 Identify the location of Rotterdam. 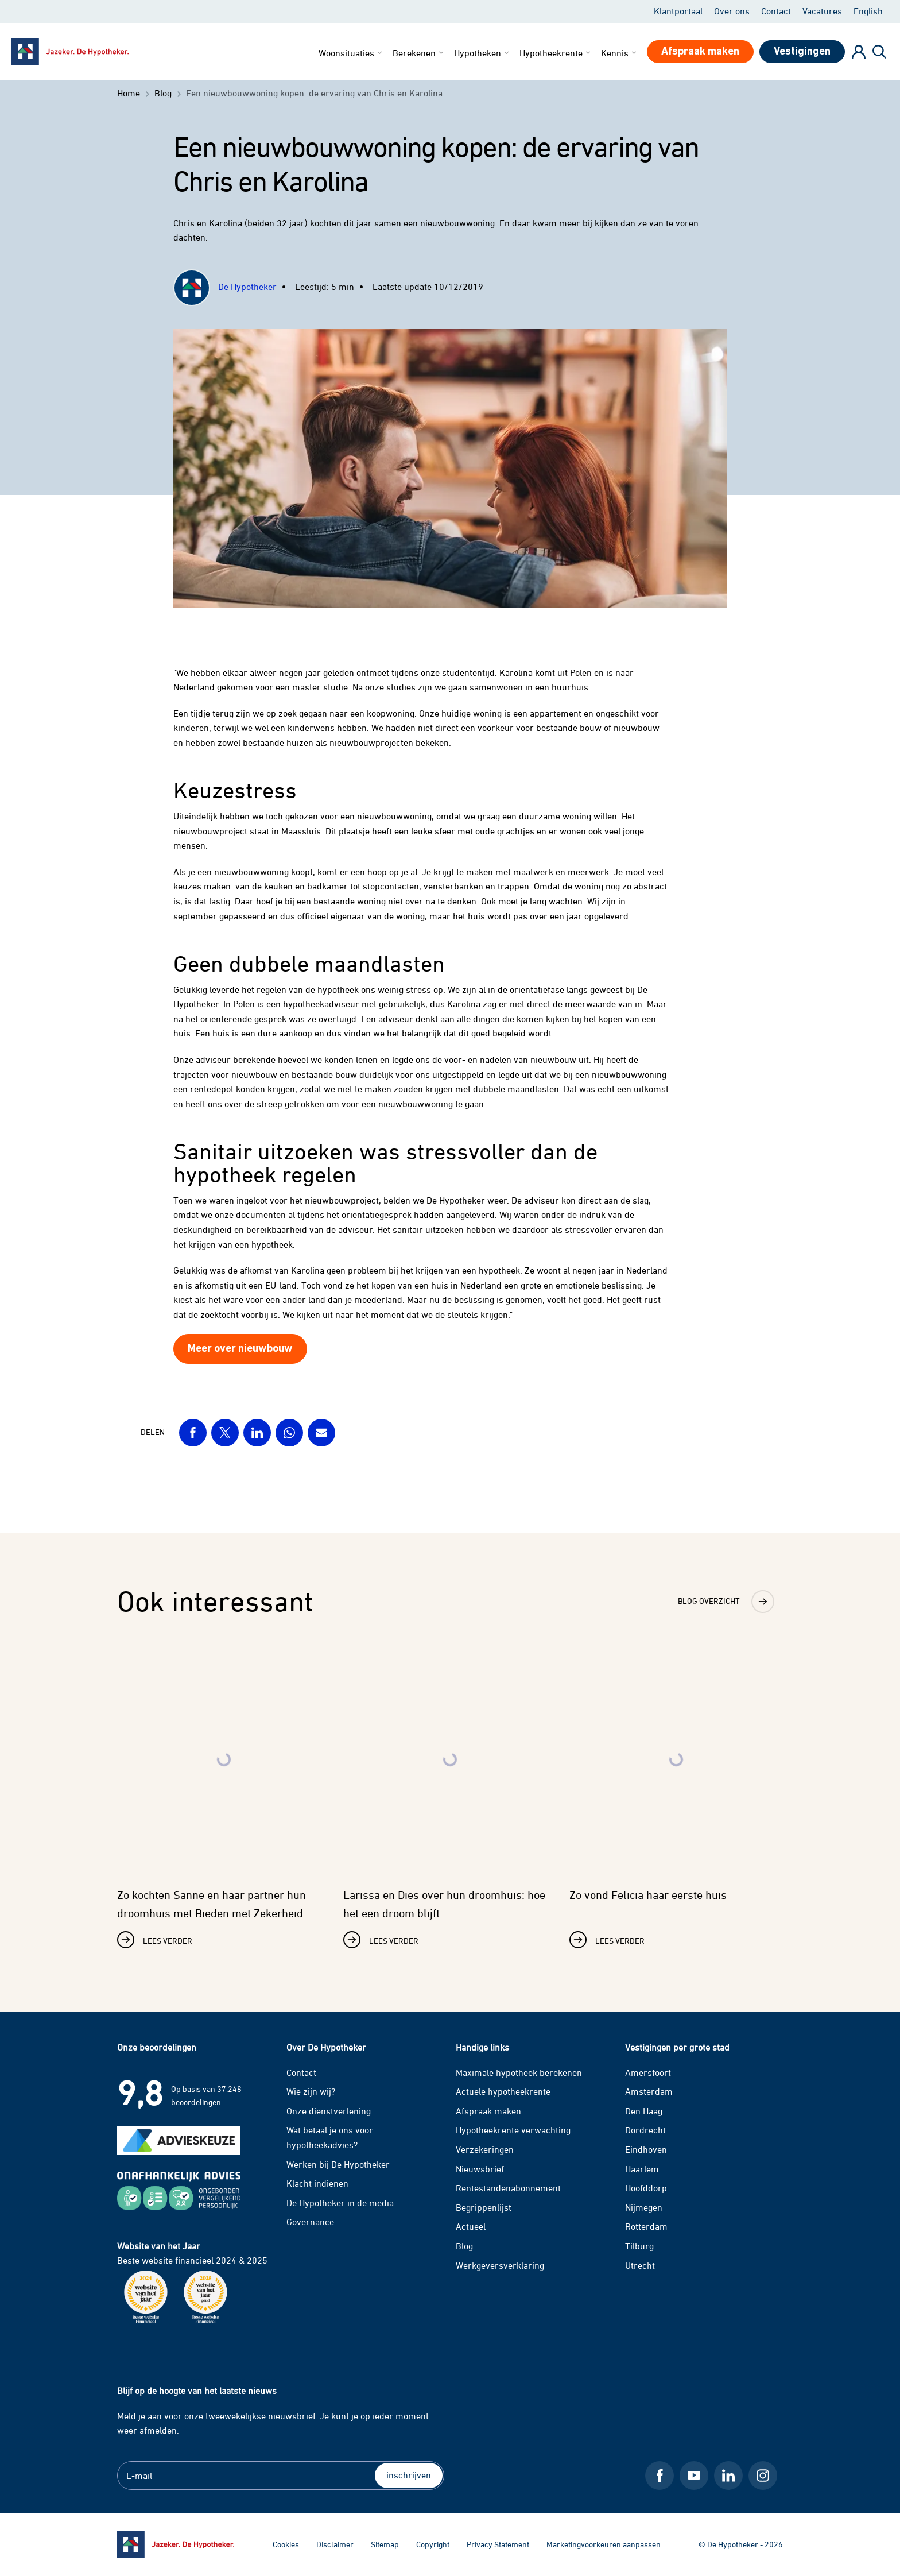
(646, 2226).